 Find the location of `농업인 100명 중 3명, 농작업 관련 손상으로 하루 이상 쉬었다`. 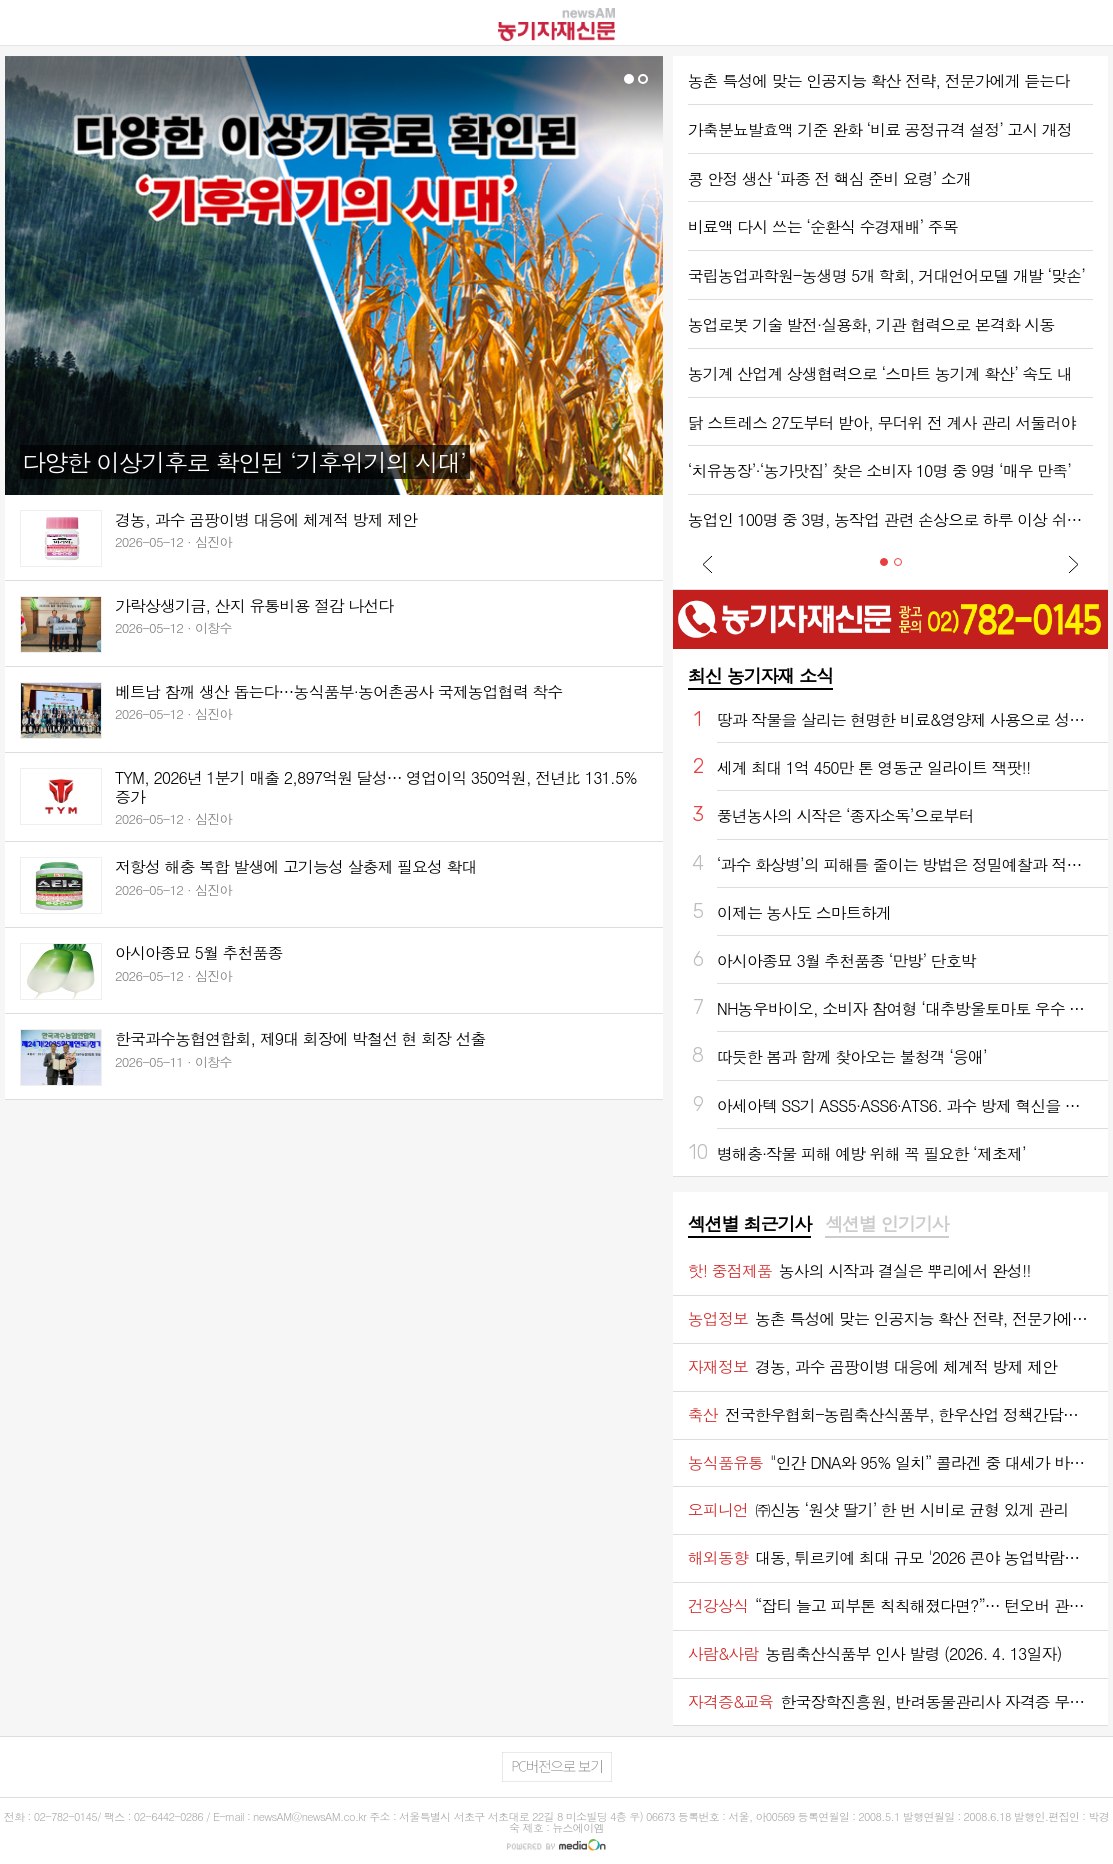

농업인 100명 중 3명, 농작업 관련 손상으로 하루 이상 쉬었다 is located at coordinates (890, 519).